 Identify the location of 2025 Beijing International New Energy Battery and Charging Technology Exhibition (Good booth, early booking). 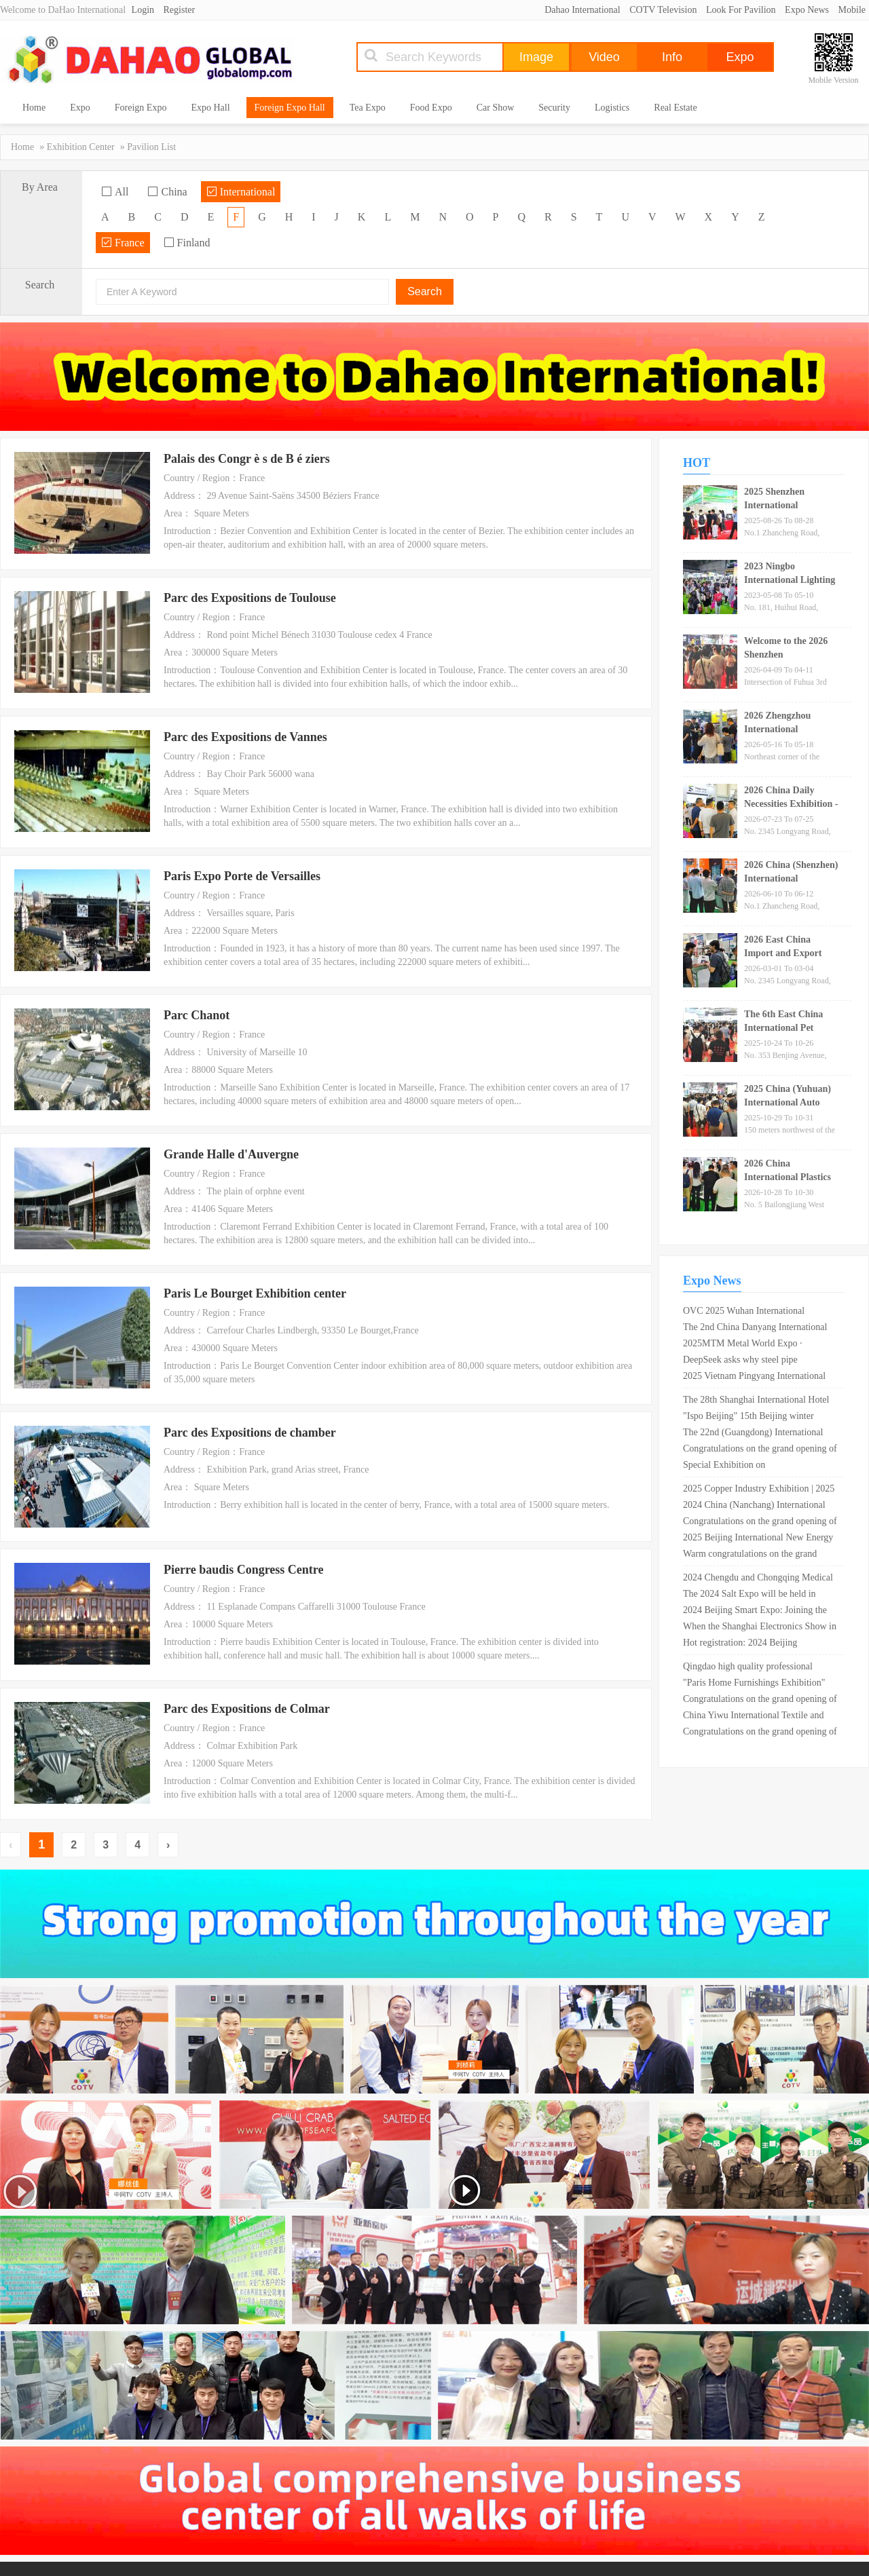
(758, 1539).